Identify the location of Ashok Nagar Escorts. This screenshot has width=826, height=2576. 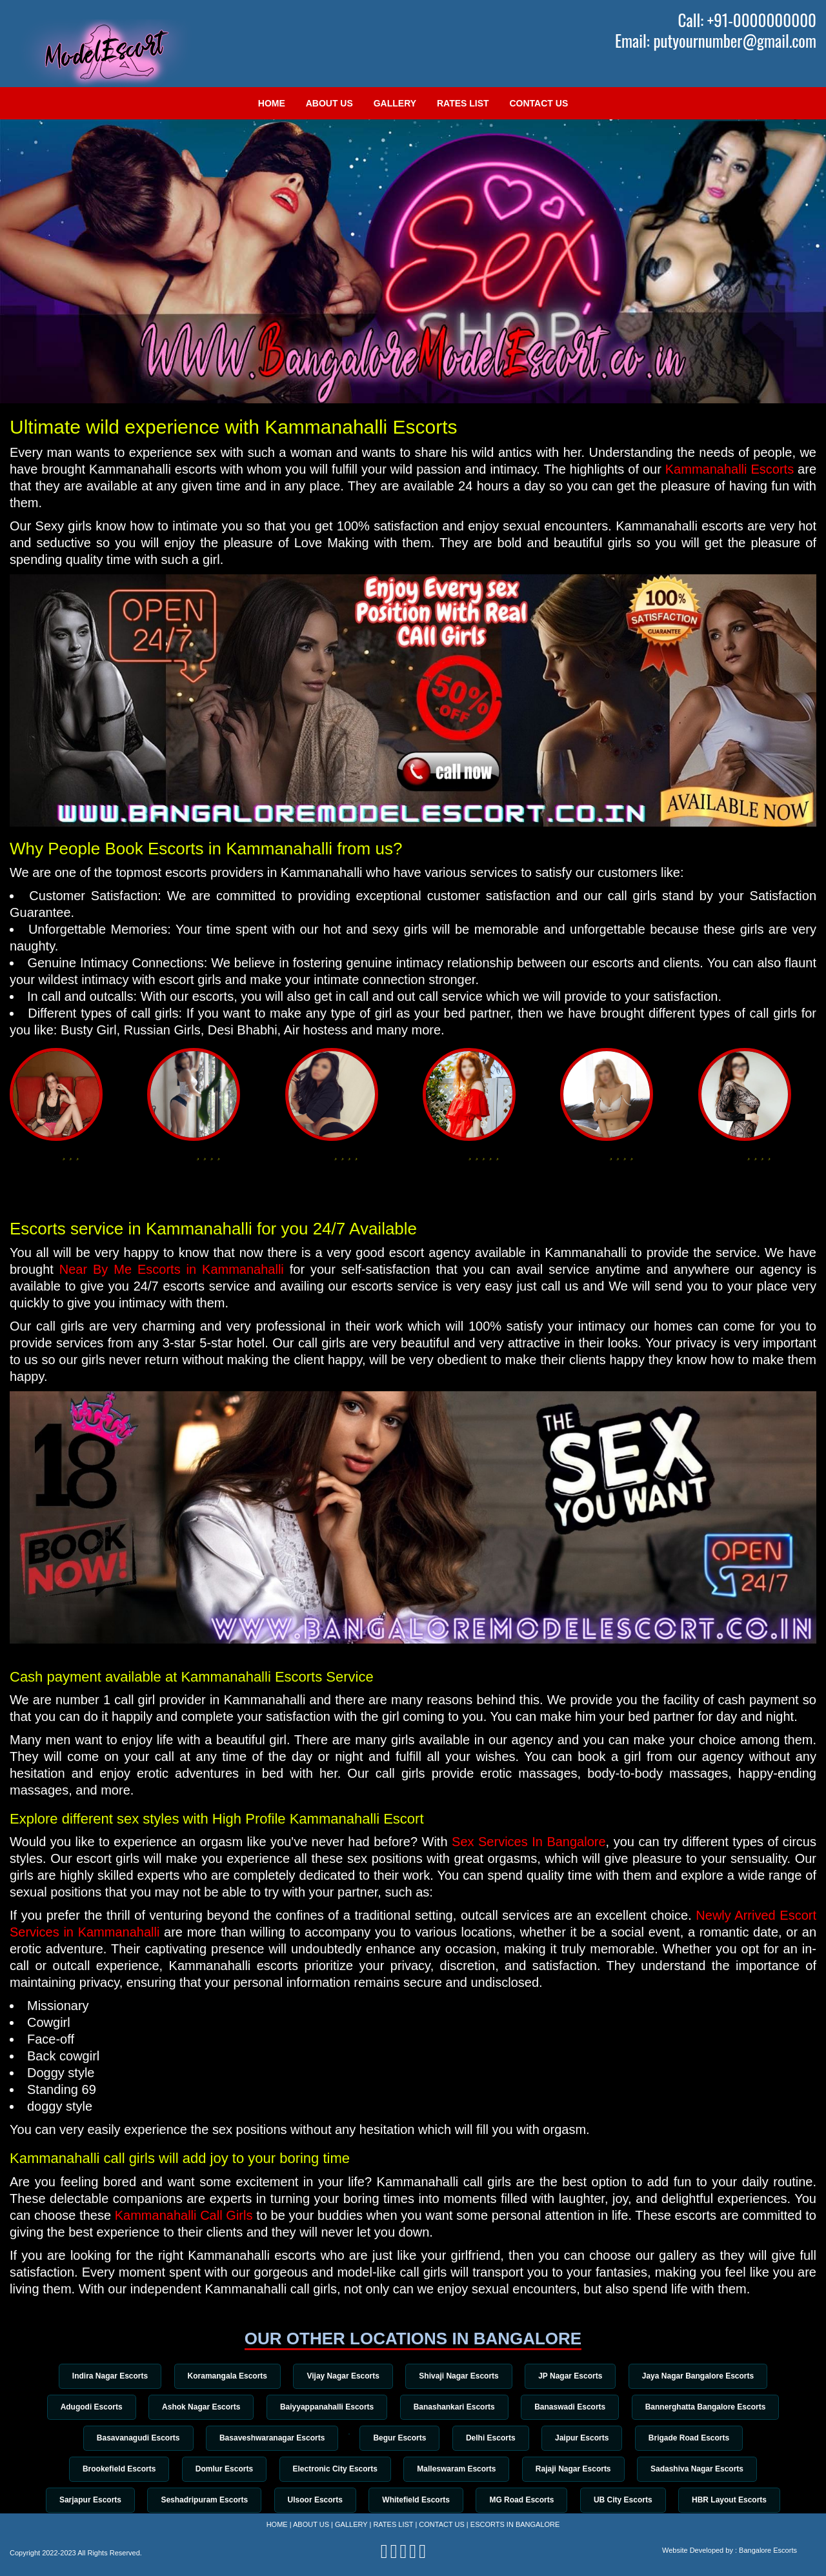
(196, 2407).